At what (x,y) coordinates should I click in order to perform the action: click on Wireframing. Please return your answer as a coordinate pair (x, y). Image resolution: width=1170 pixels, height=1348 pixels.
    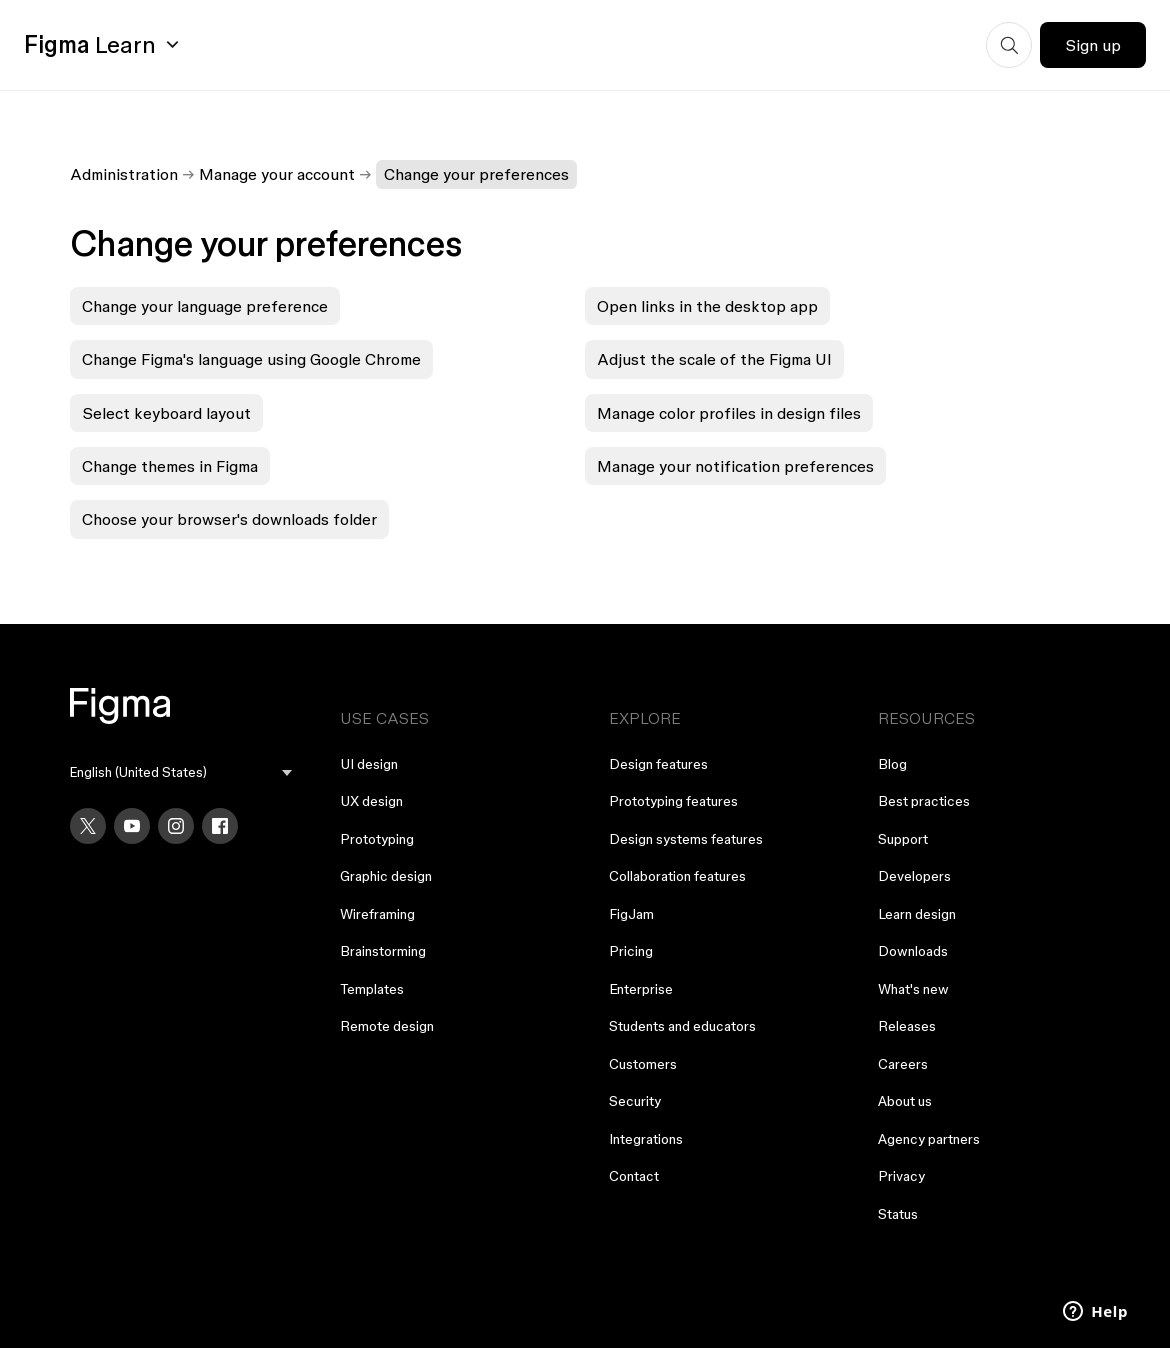
    Looking at the image, I should click on (377, 914).